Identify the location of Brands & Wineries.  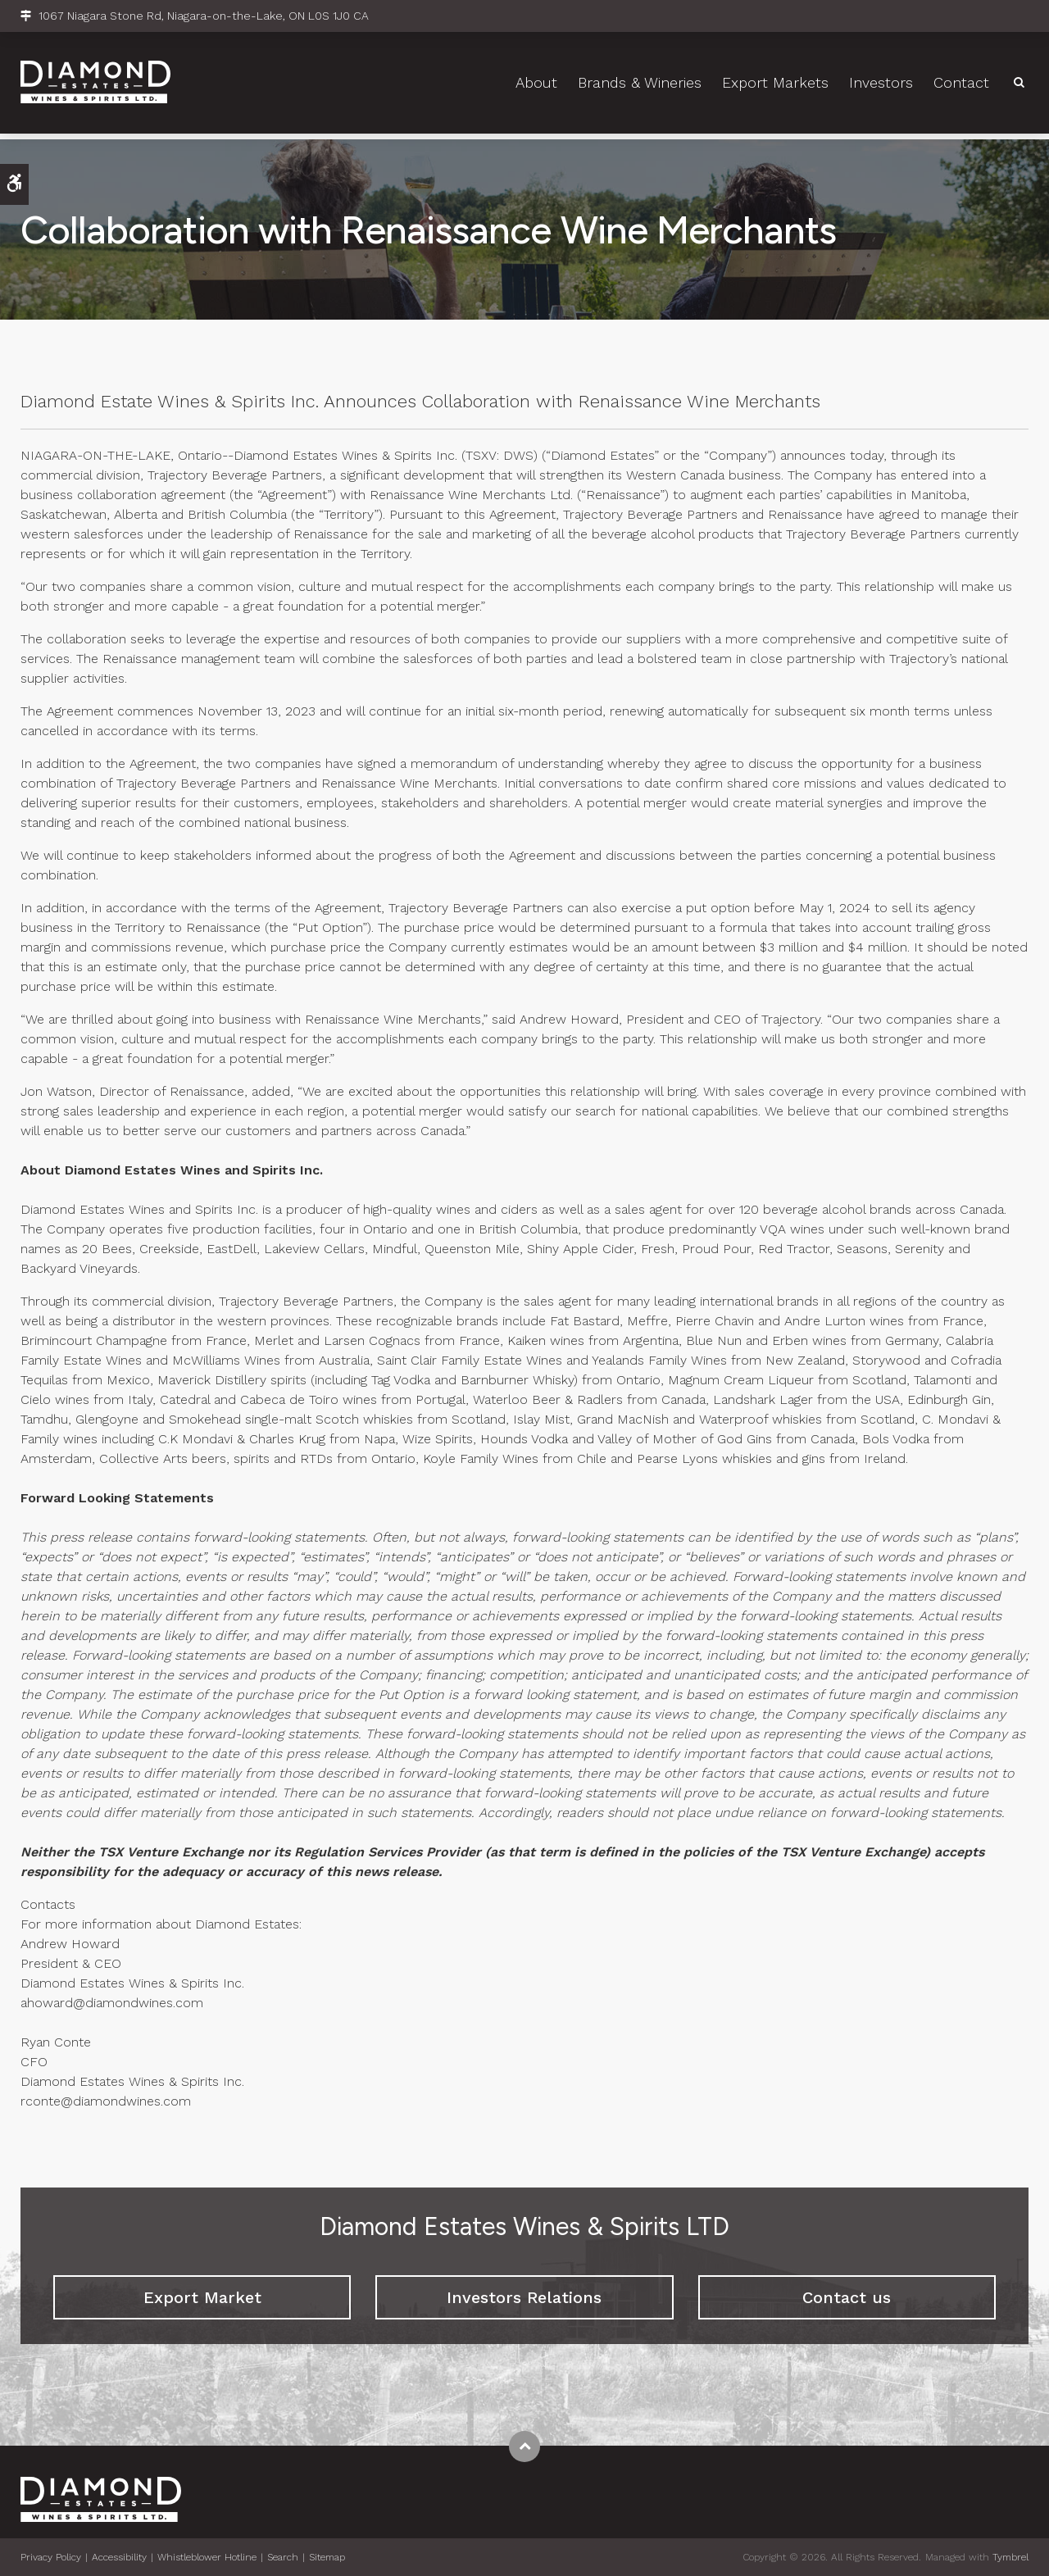
(640, 86).